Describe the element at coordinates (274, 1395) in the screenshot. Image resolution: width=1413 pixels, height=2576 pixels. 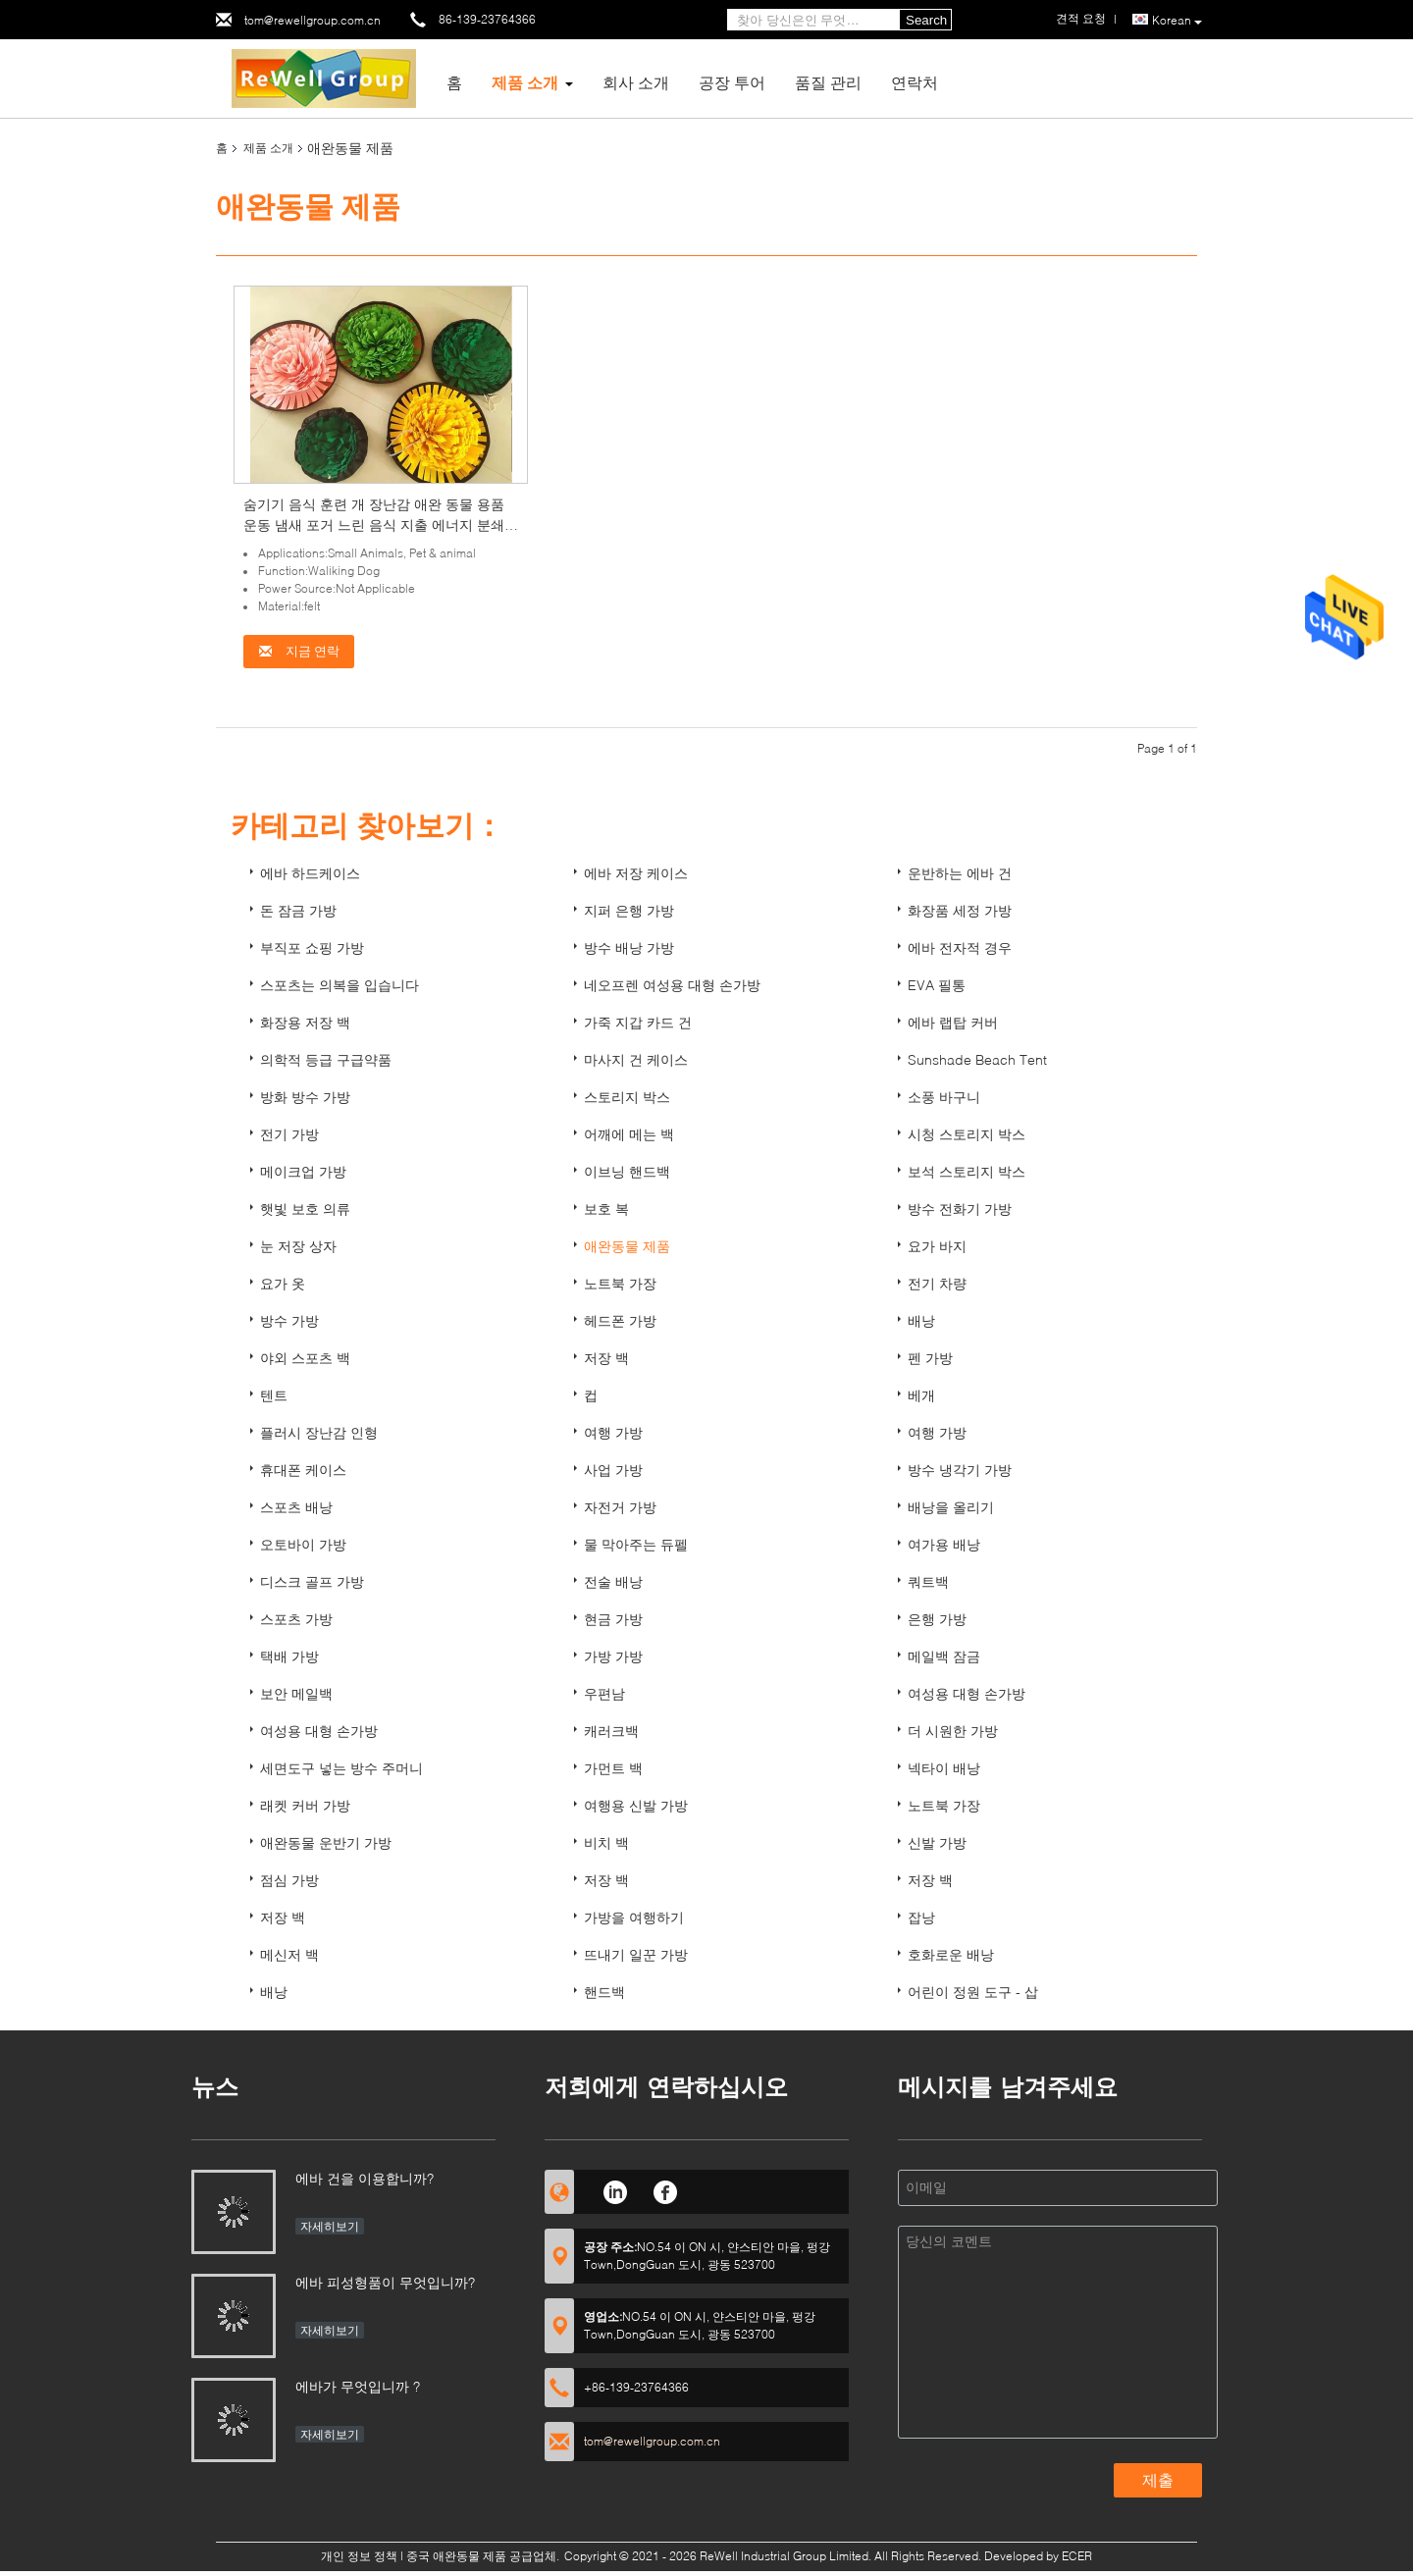
I see `텐트` at that location.